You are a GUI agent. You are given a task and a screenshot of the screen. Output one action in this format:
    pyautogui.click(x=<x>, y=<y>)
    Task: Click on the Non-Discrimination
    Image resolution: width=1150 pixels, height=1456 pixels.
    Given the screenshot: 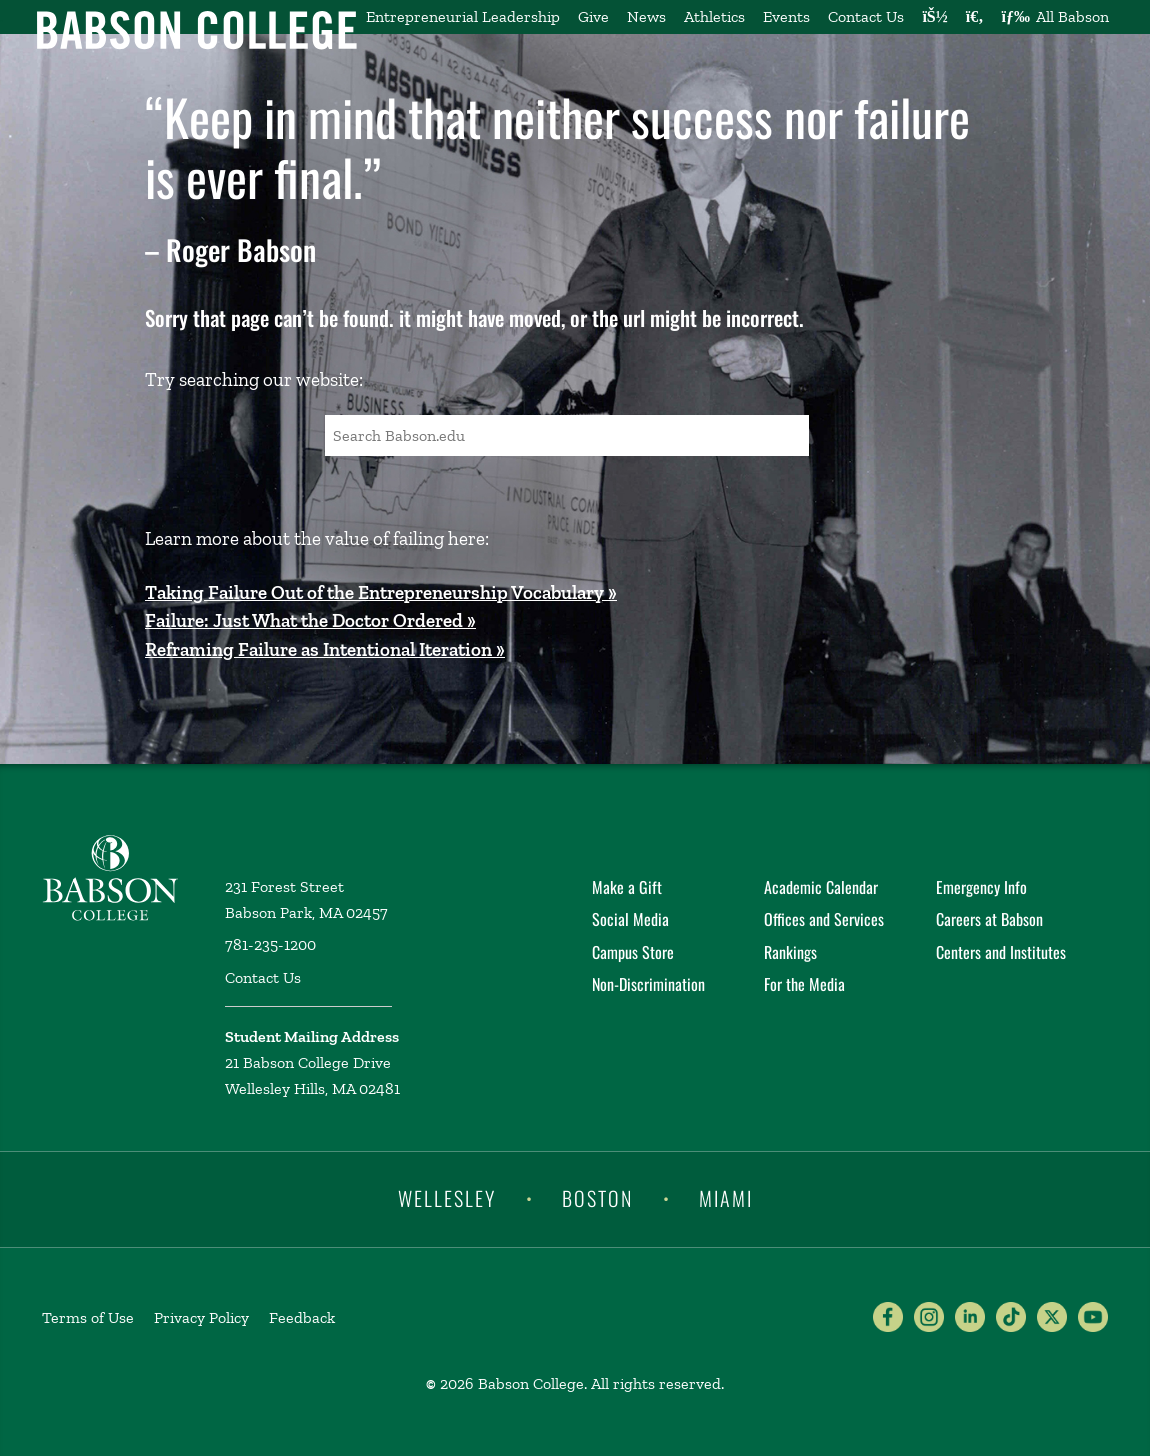 What is the action you would take?
    pyautogui.click(x=648, y=984)
    